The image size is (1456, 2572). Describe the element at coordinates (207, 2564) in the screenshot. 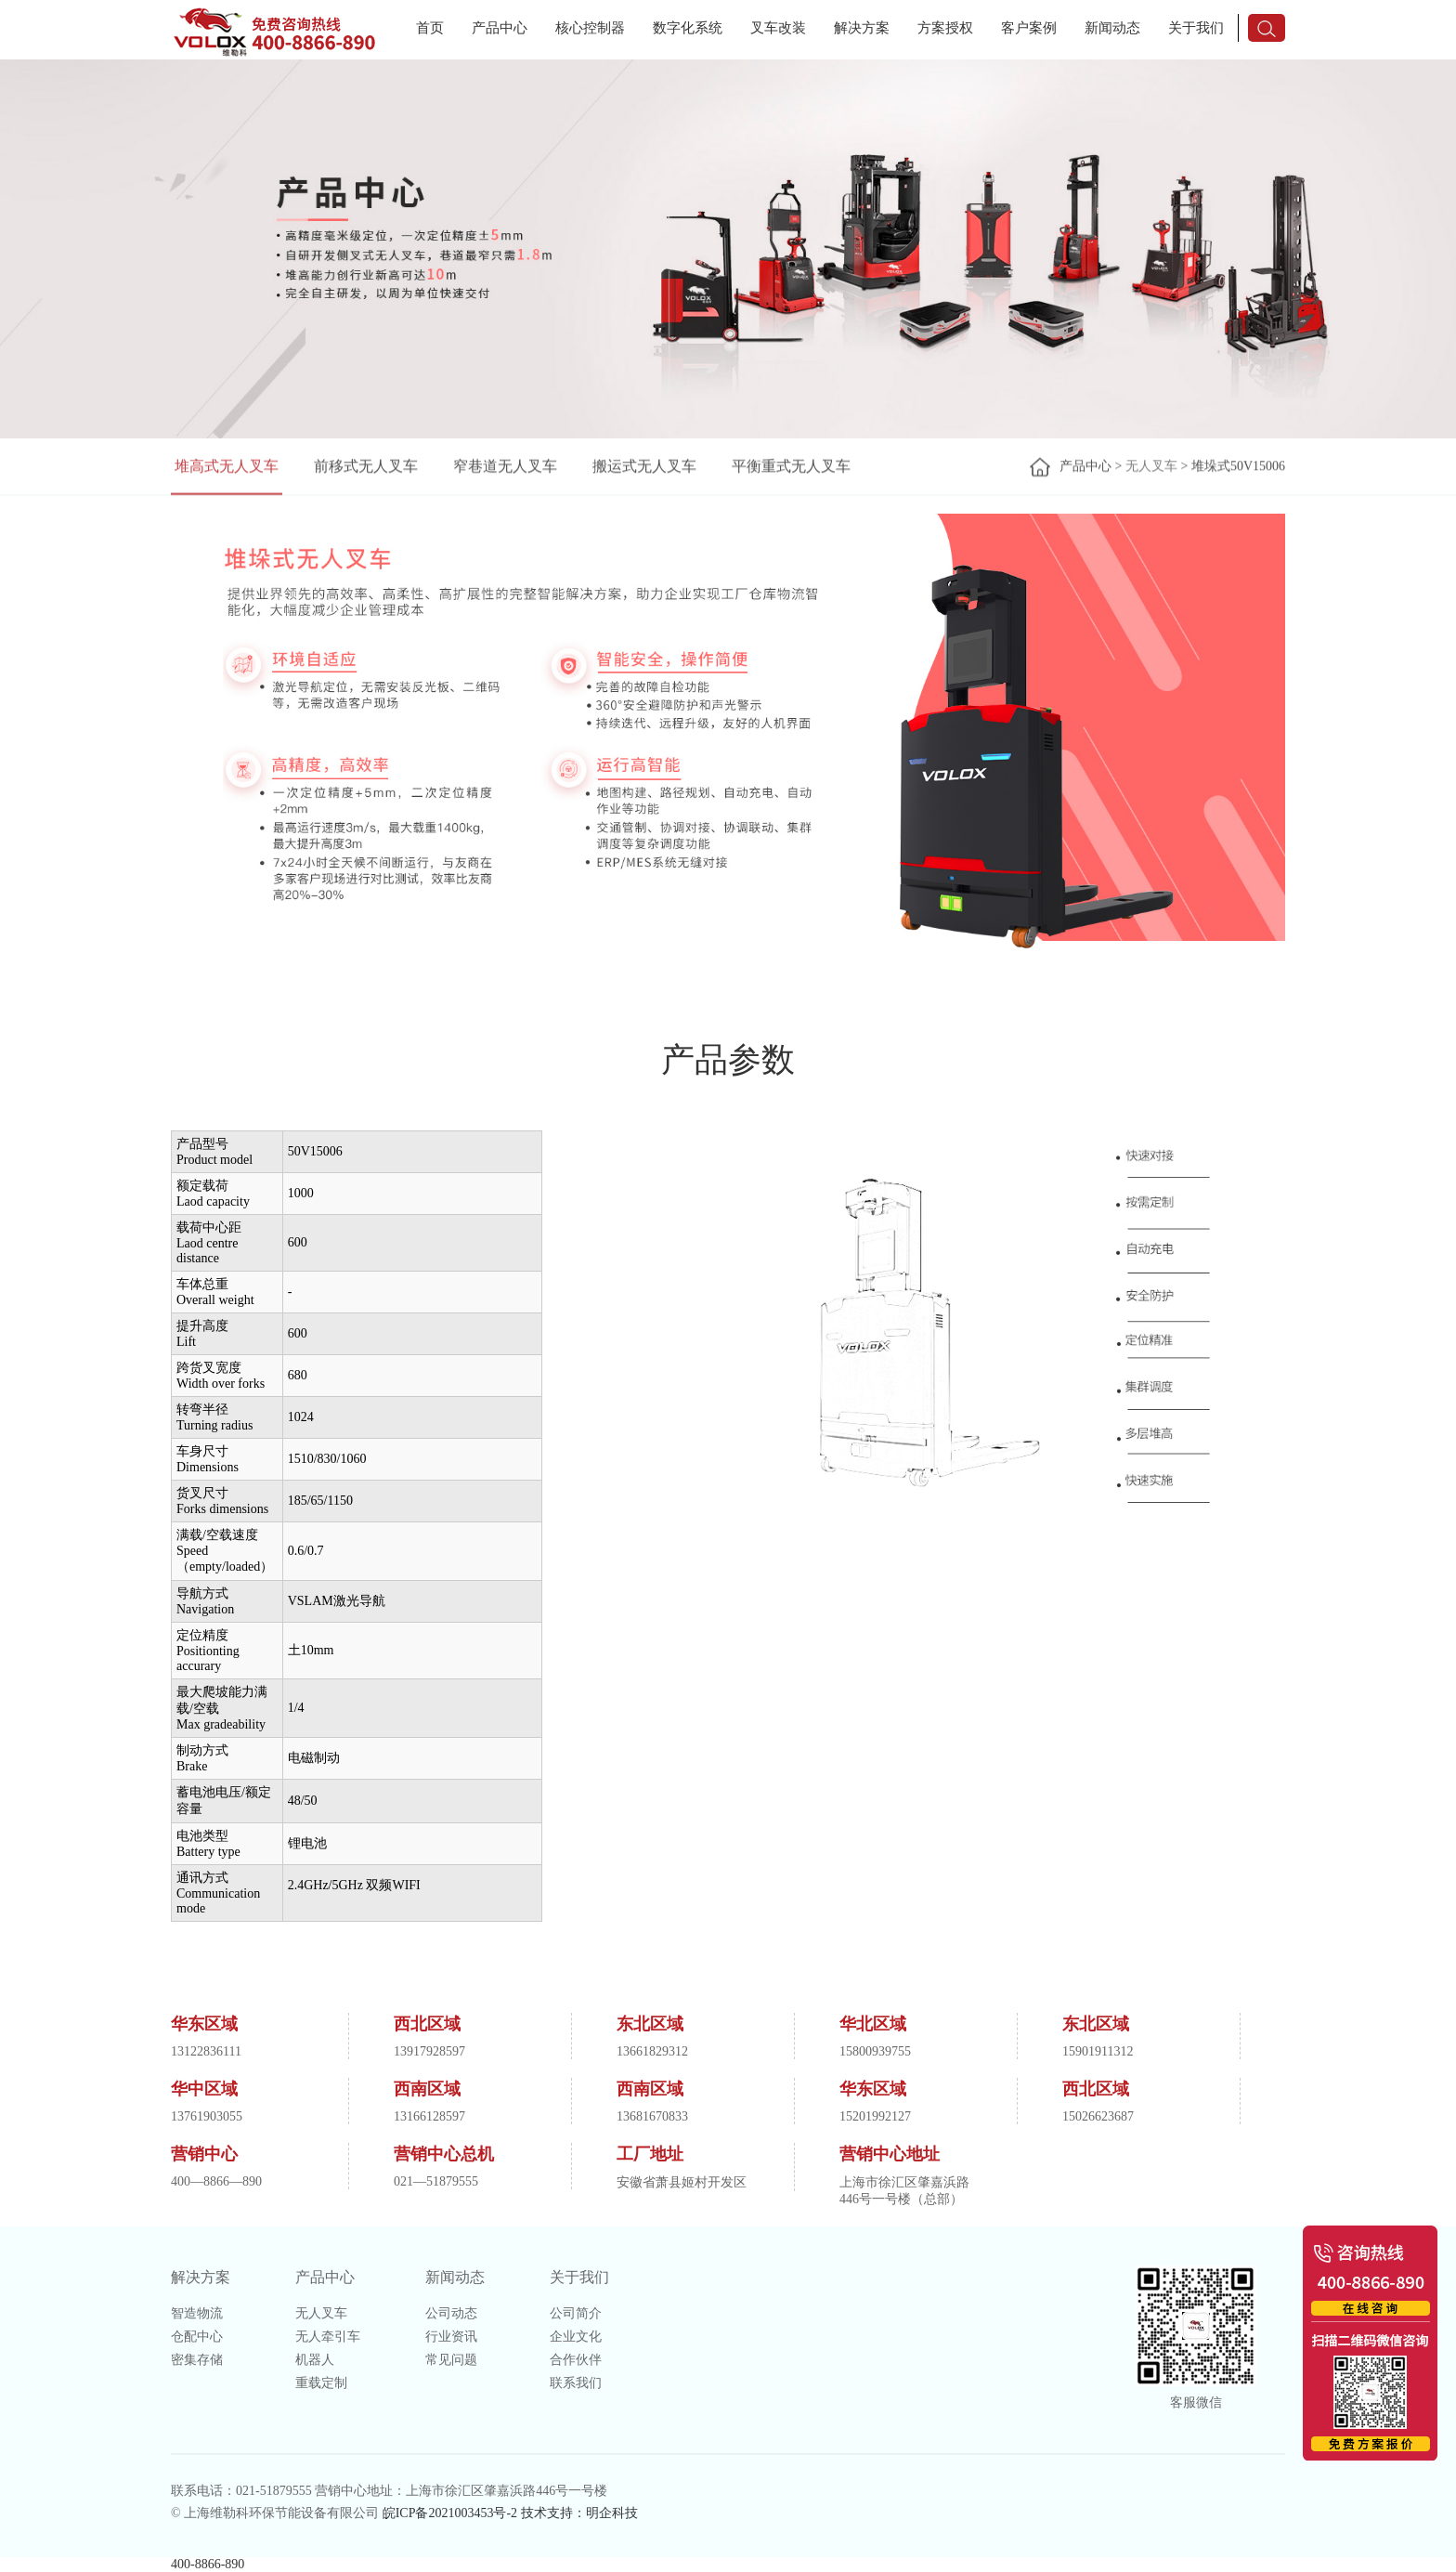

I see `400-8866-890` at that location.